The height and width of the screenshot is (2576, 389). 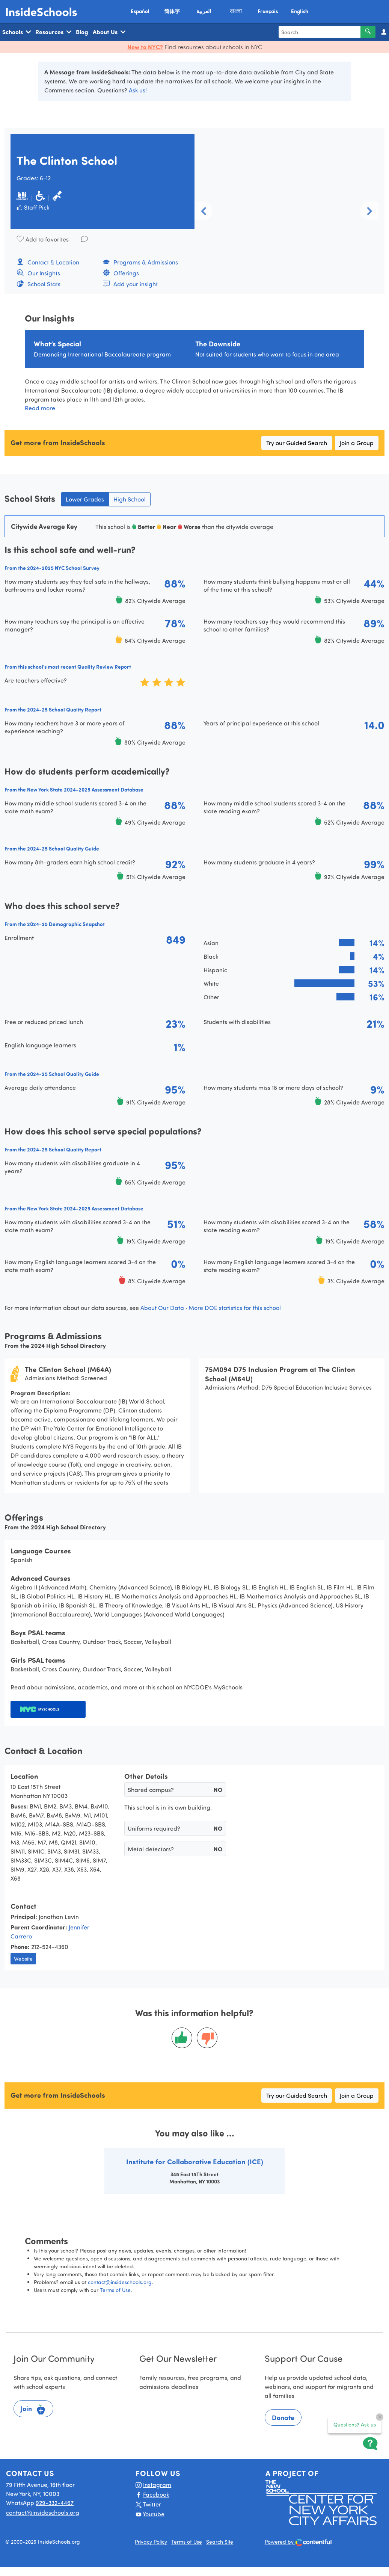 What do you see at coordinates (53, 31) in the screenshot?
I see `Resources` at bounding box center [53, 31].